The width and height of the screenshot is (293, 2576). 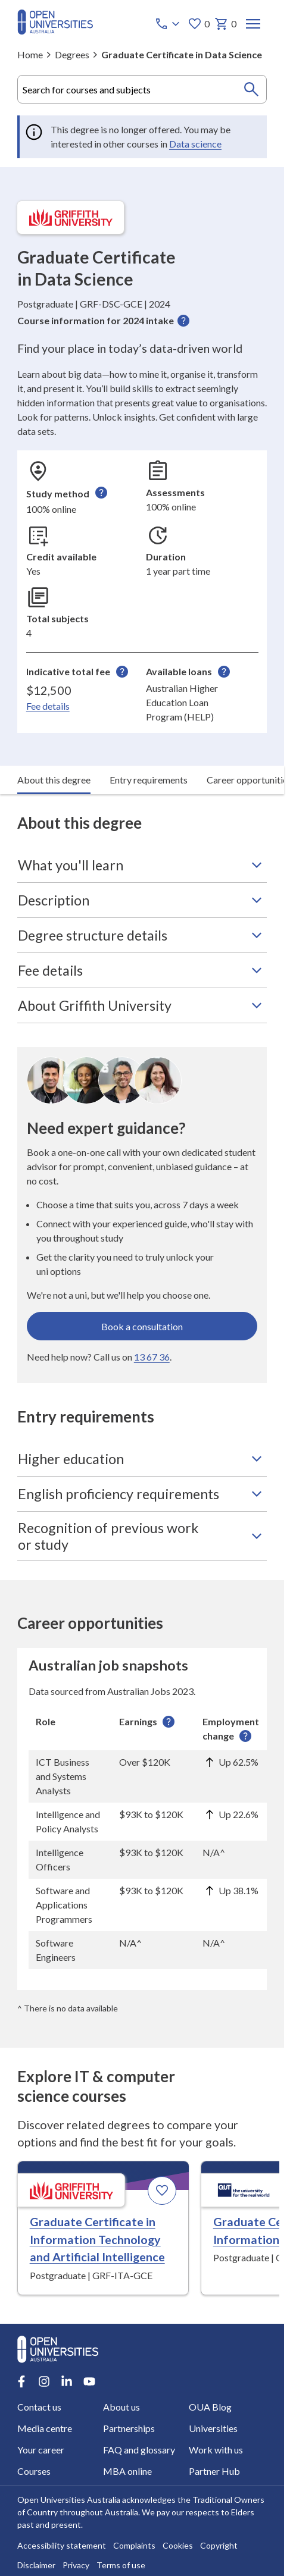 I want to click on 0 [My favourites 0 items], so click(x=198, y=24).